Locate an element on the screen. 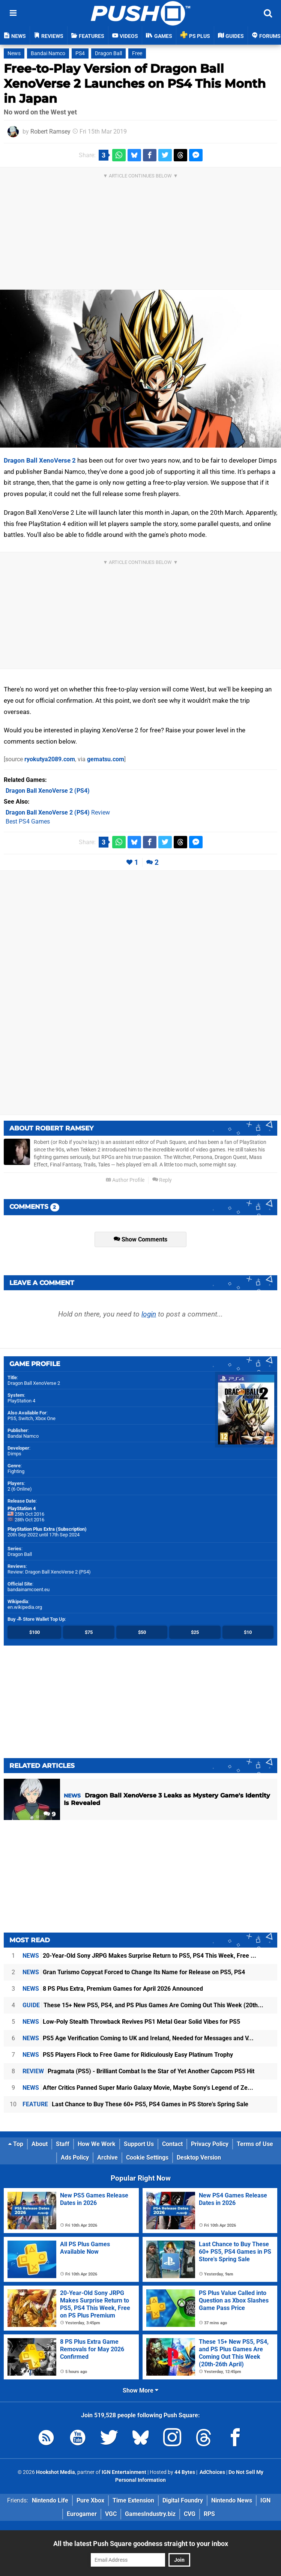 Image resolution: width=281 pixels, height=2576 pixels. 44 Bytes is located at coordinates (184, 2472).